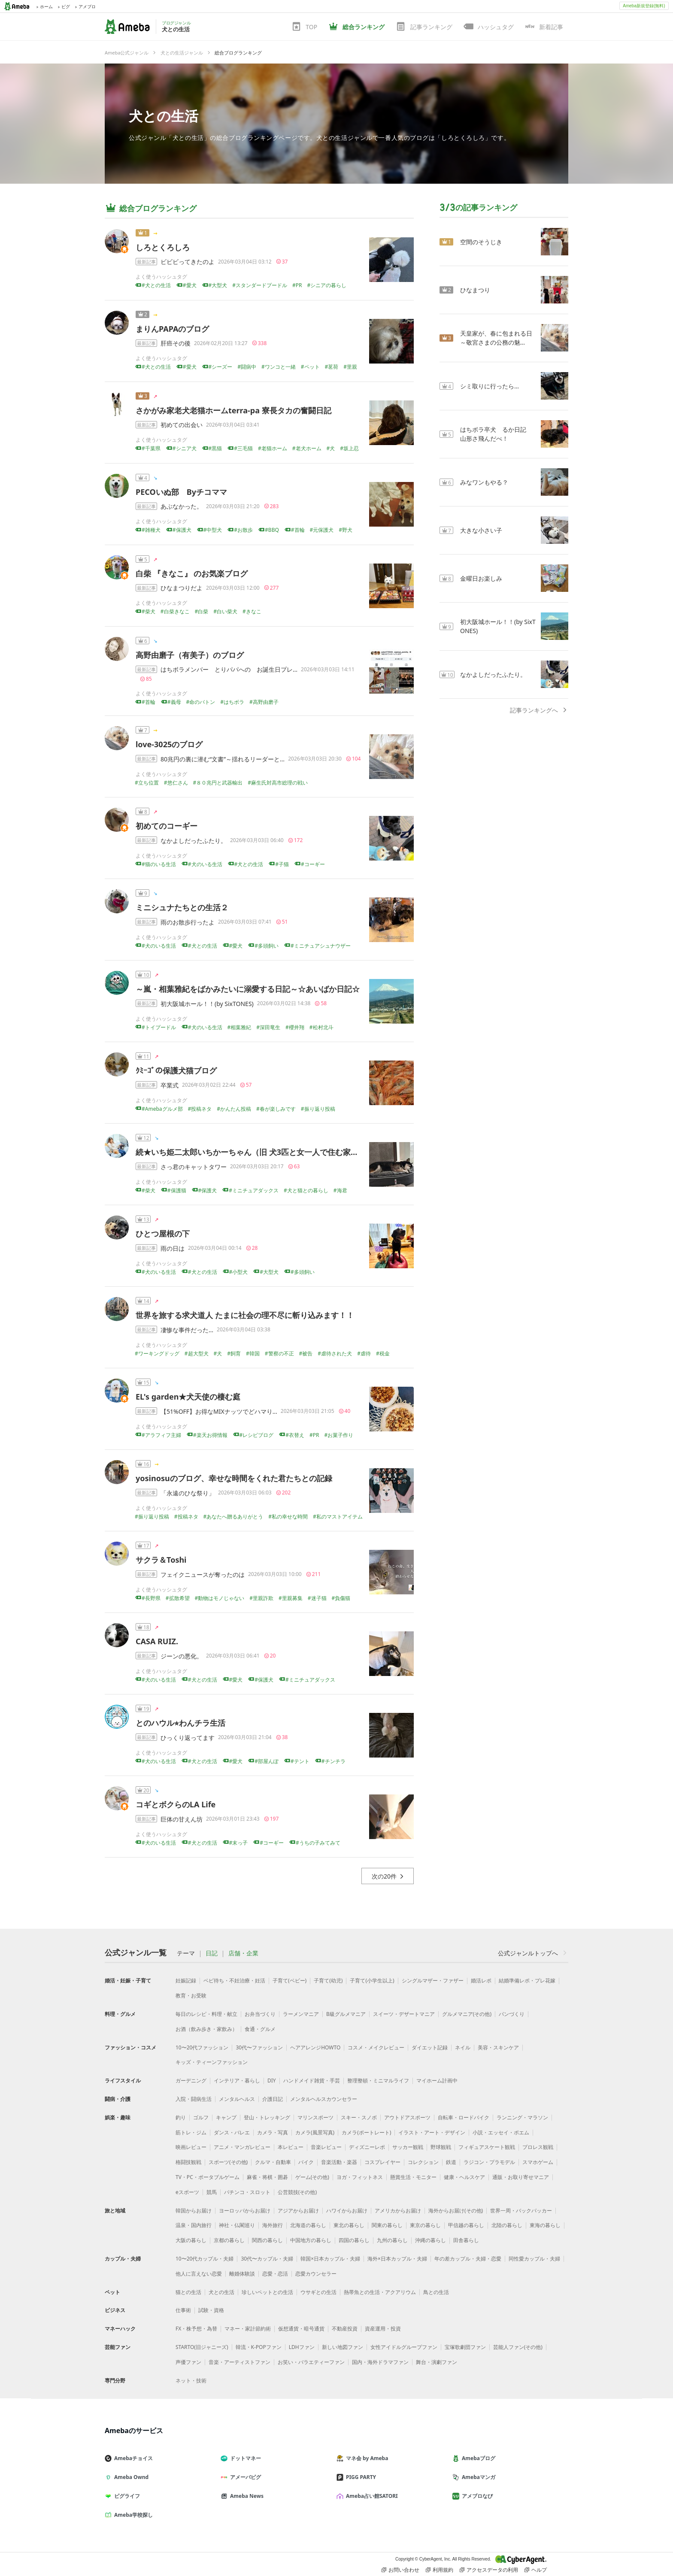 The height and width of the screenshot is (2576, 673). What do you see at coordinates (348, 2225) in the screenshot?
I see `東北の暮らし` at bounding box center [348, 2225].